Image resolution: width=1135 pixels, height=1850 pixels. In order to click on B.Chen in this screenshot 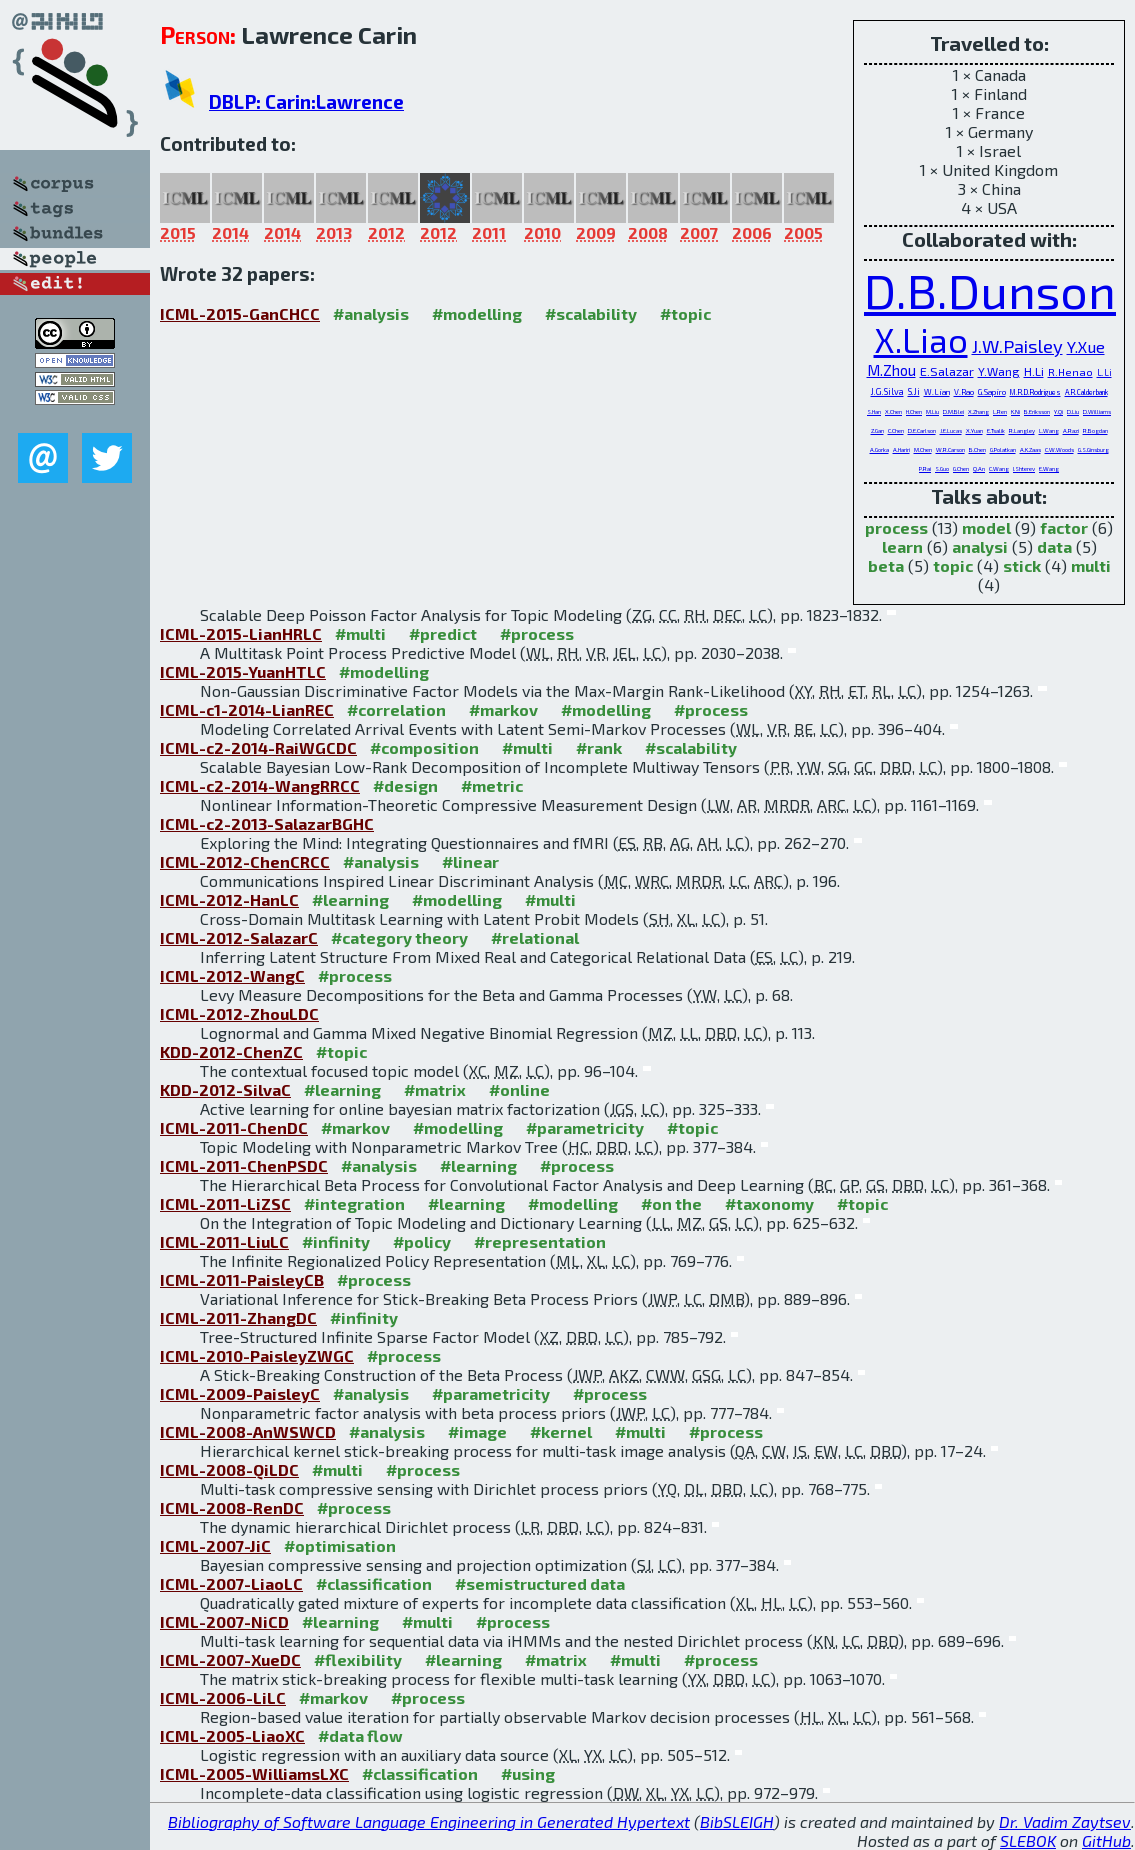, I will do `click(977, 449)`.